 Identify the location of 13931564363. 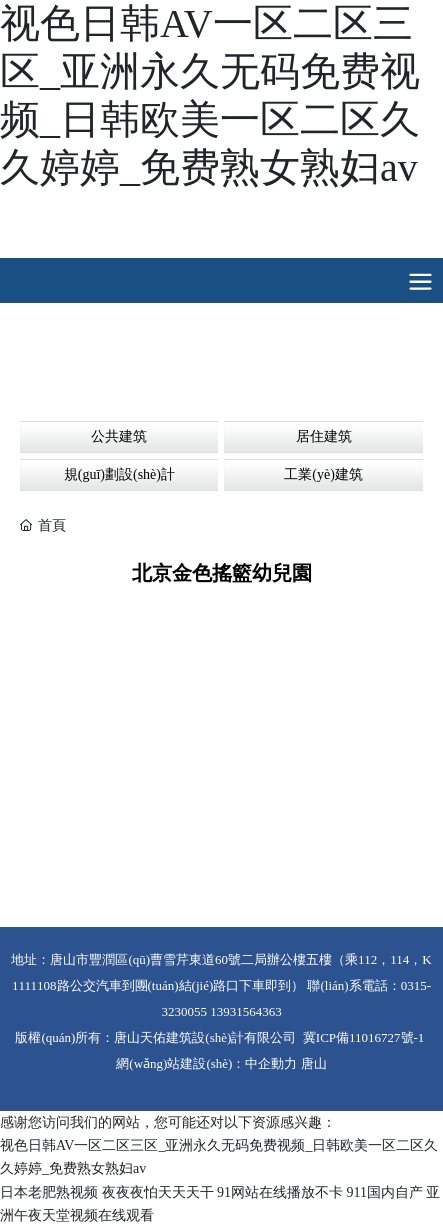
(246, 1011).